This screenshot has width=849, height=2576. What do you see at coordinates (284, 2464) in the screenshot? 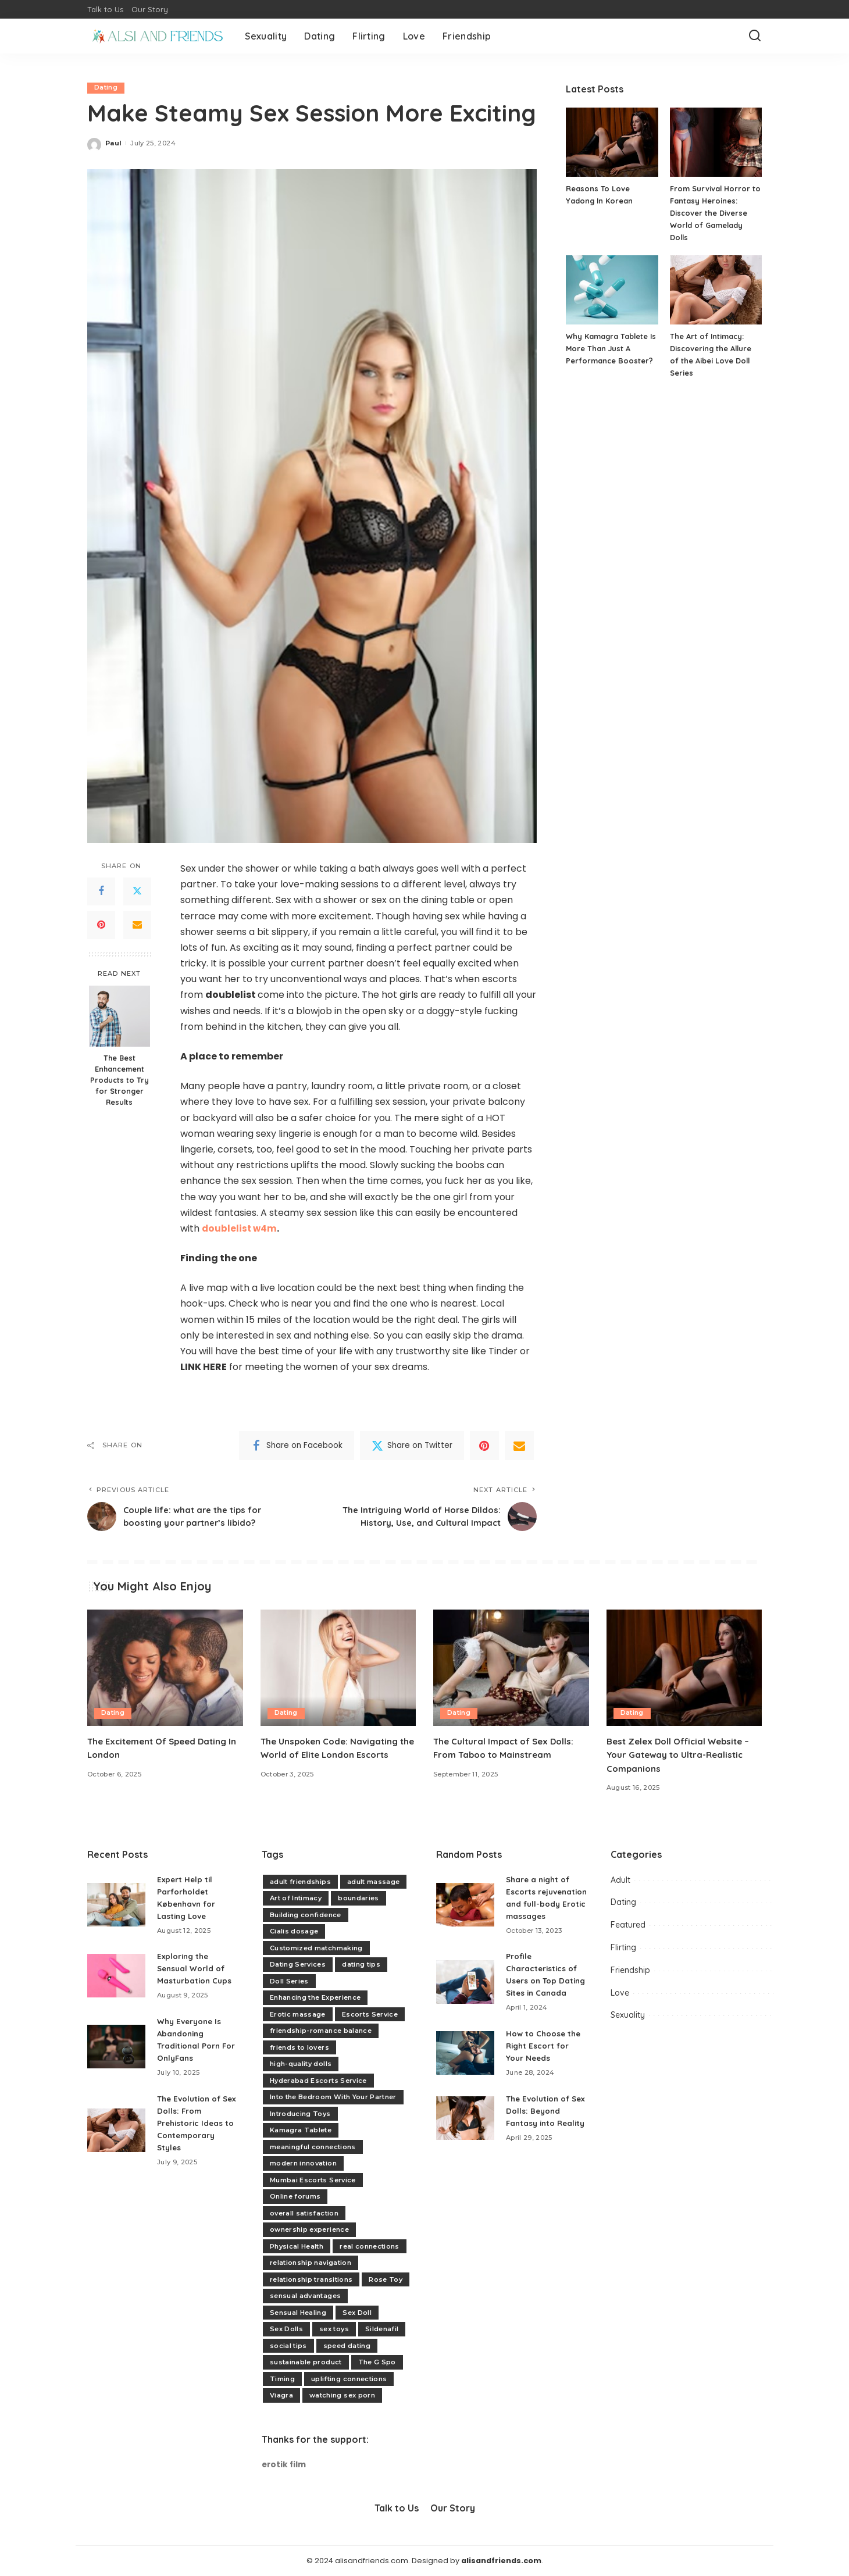
I see `erotik film` at bounding box center [284, 2464].